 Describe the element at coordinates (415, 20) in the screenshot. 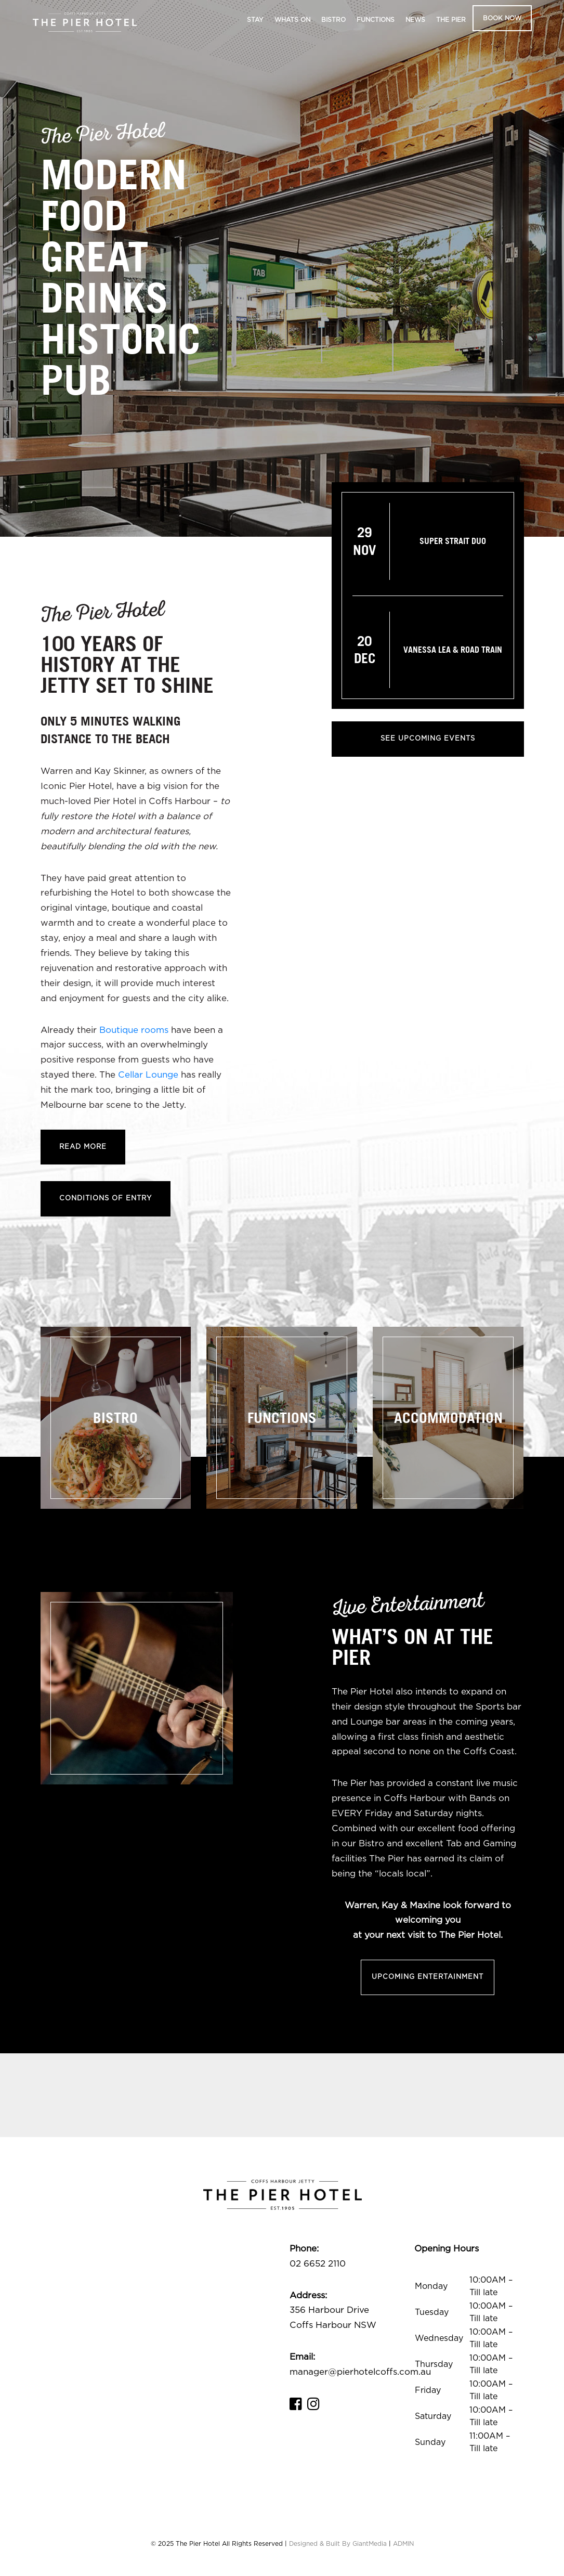

I see `News` at that location.